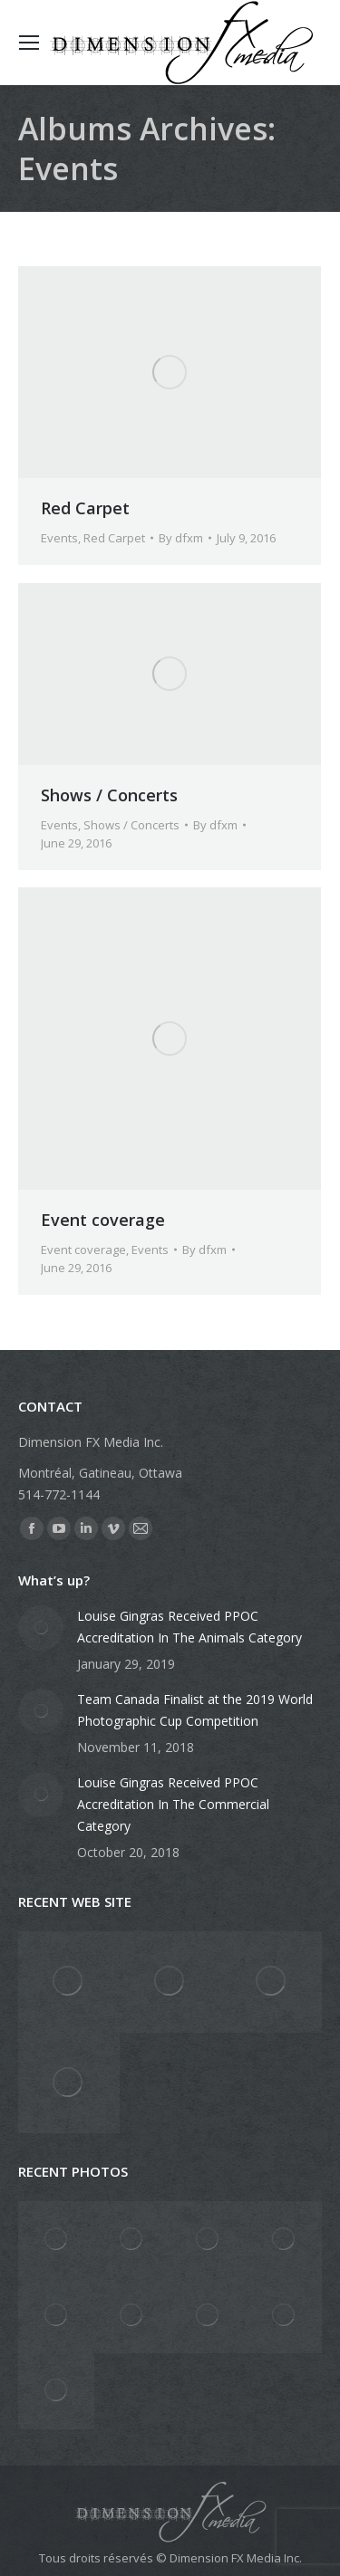 The width and height of the screenshot is (340, 2576). Describe the element at coordinates (181, 538) in the screenshot. I see `By` at that location.